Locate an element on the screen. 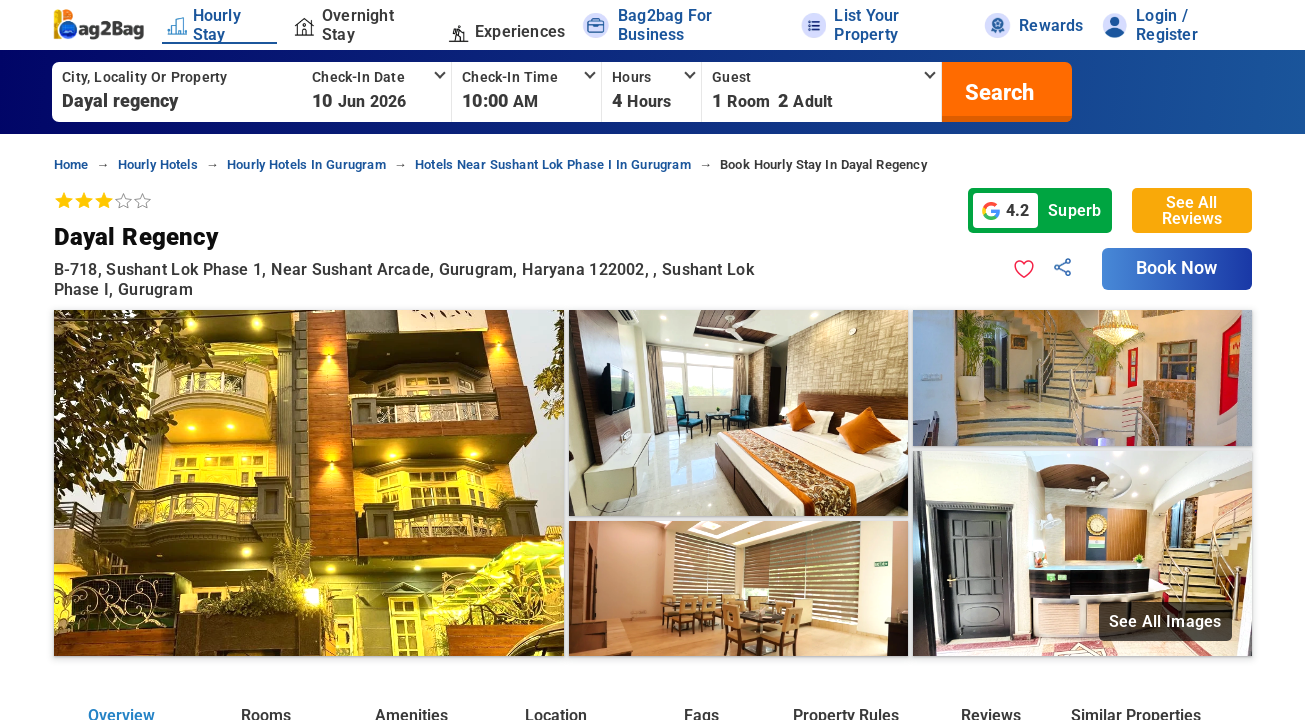 The image size is (1305, 720). hourly hotels in gurugram is located at coordinates (306, 164).